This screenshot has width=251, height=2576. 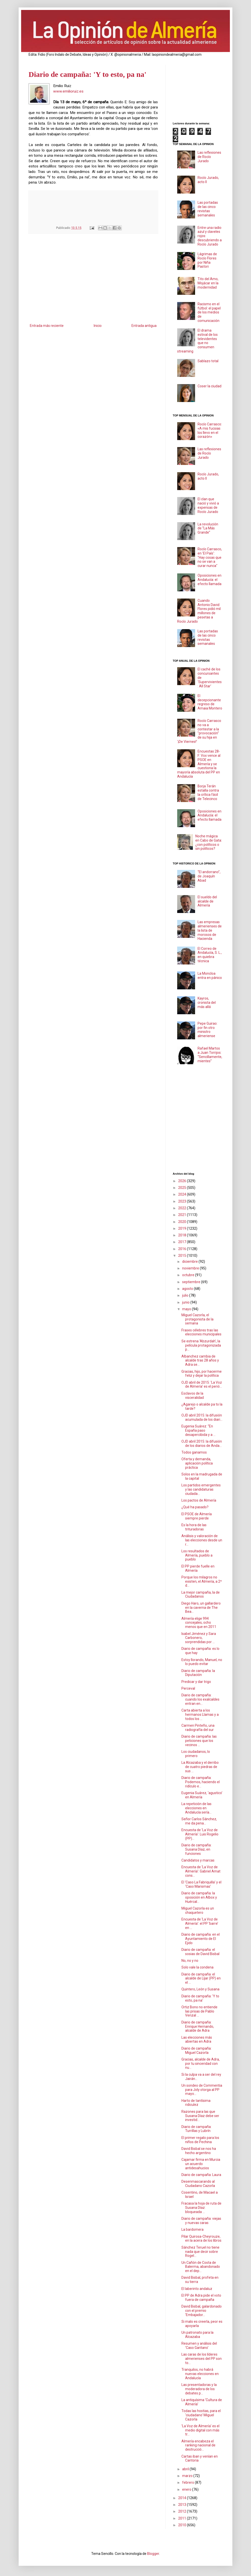 What do you see at coordinates (194, 1452) in the screenshot?
I see `Todos ganamos` at bounding box center [194, 1452].